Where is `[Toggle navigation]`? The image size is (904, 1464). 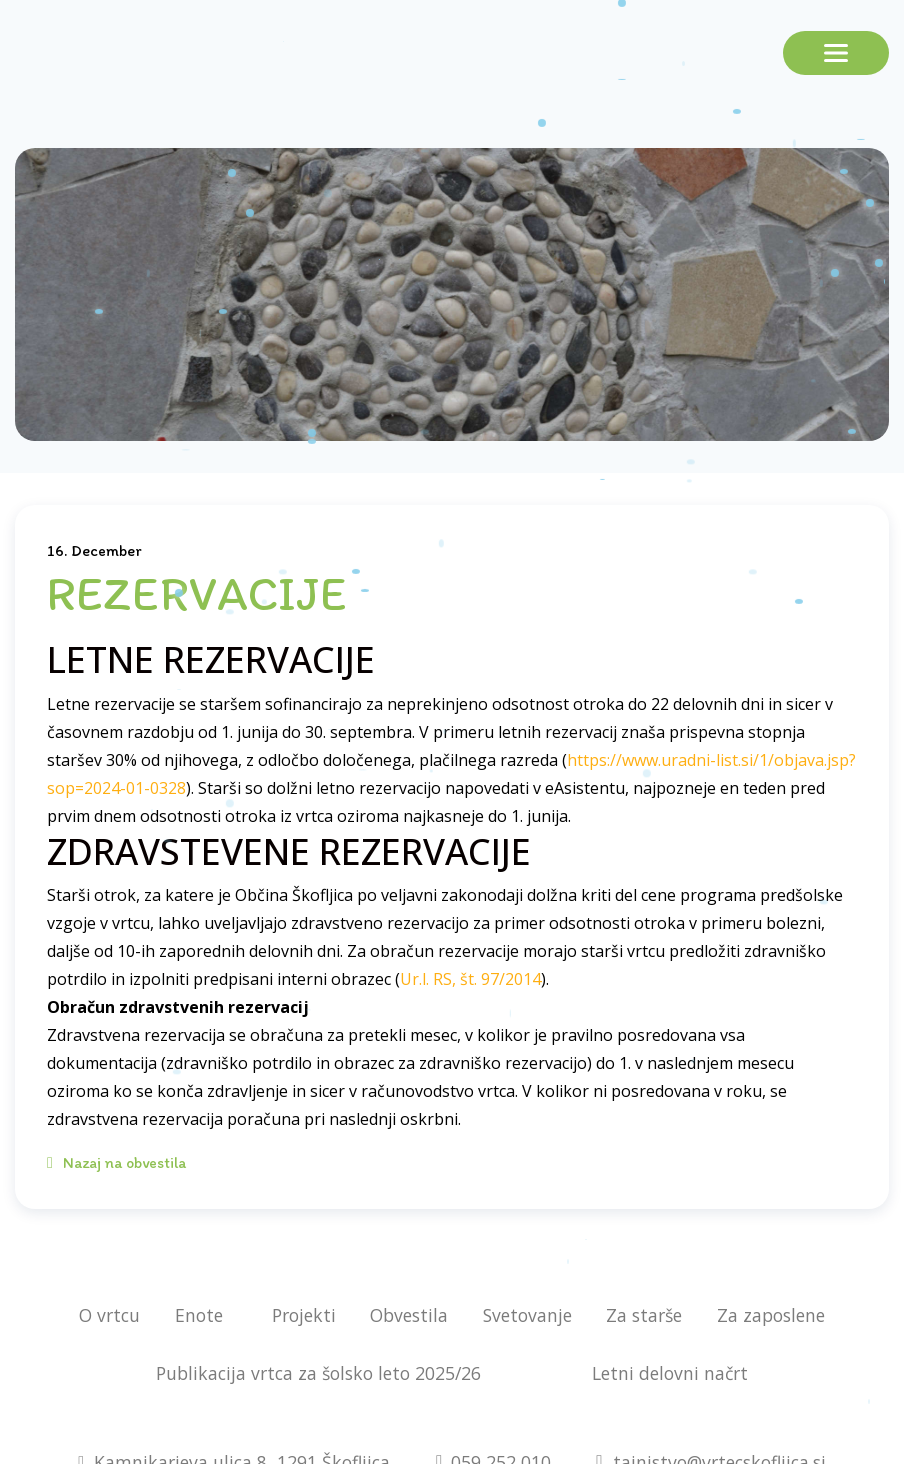 [Toggle navigation] is located at coordinates (836, 53).